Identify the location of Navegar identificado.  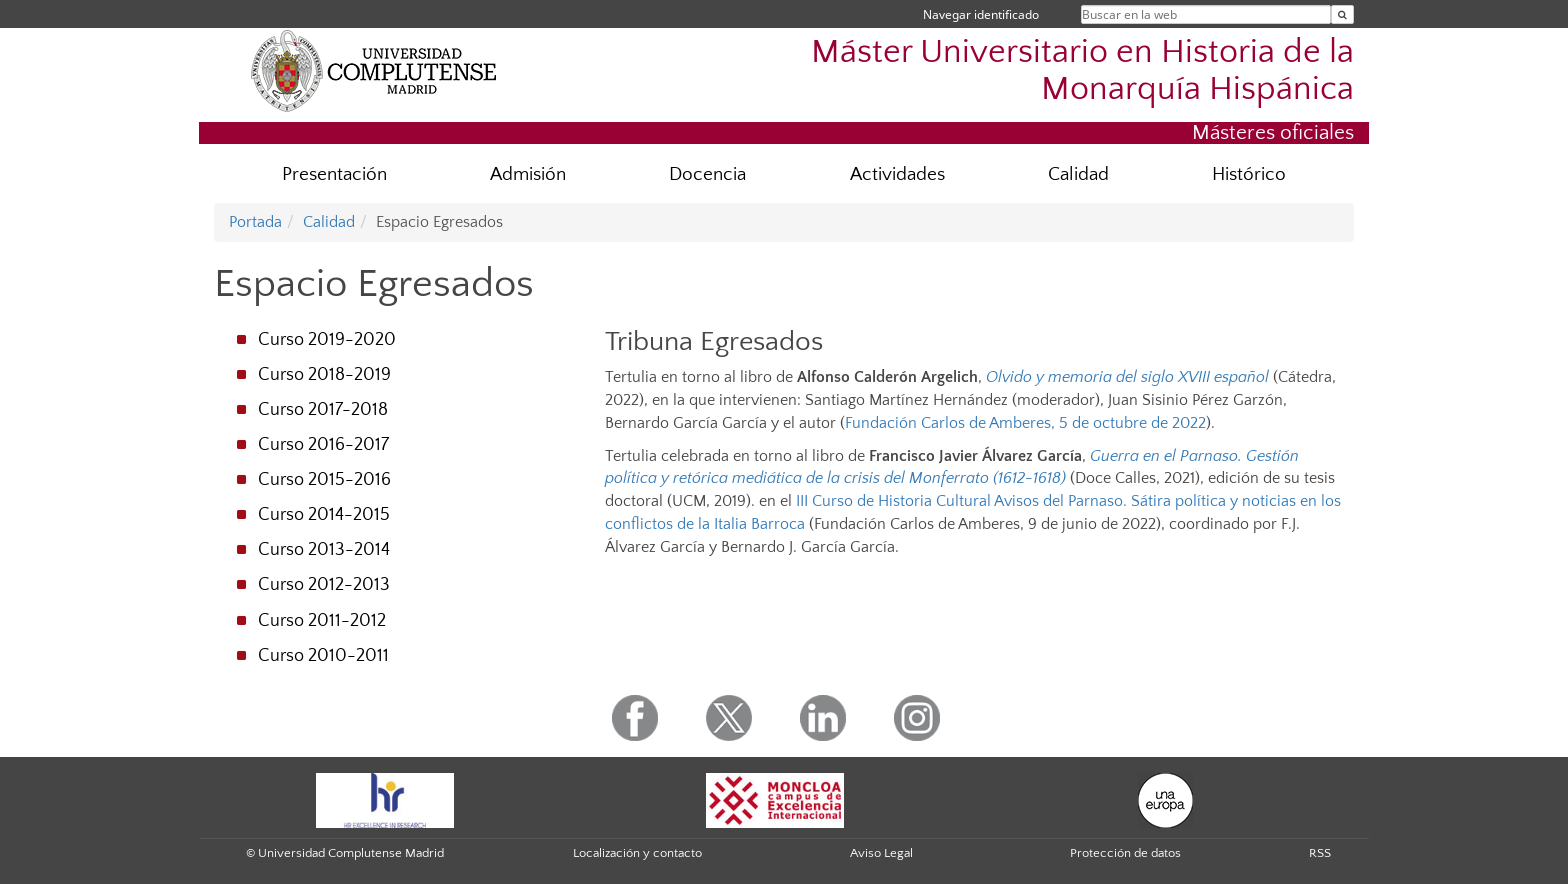
(981, 14).